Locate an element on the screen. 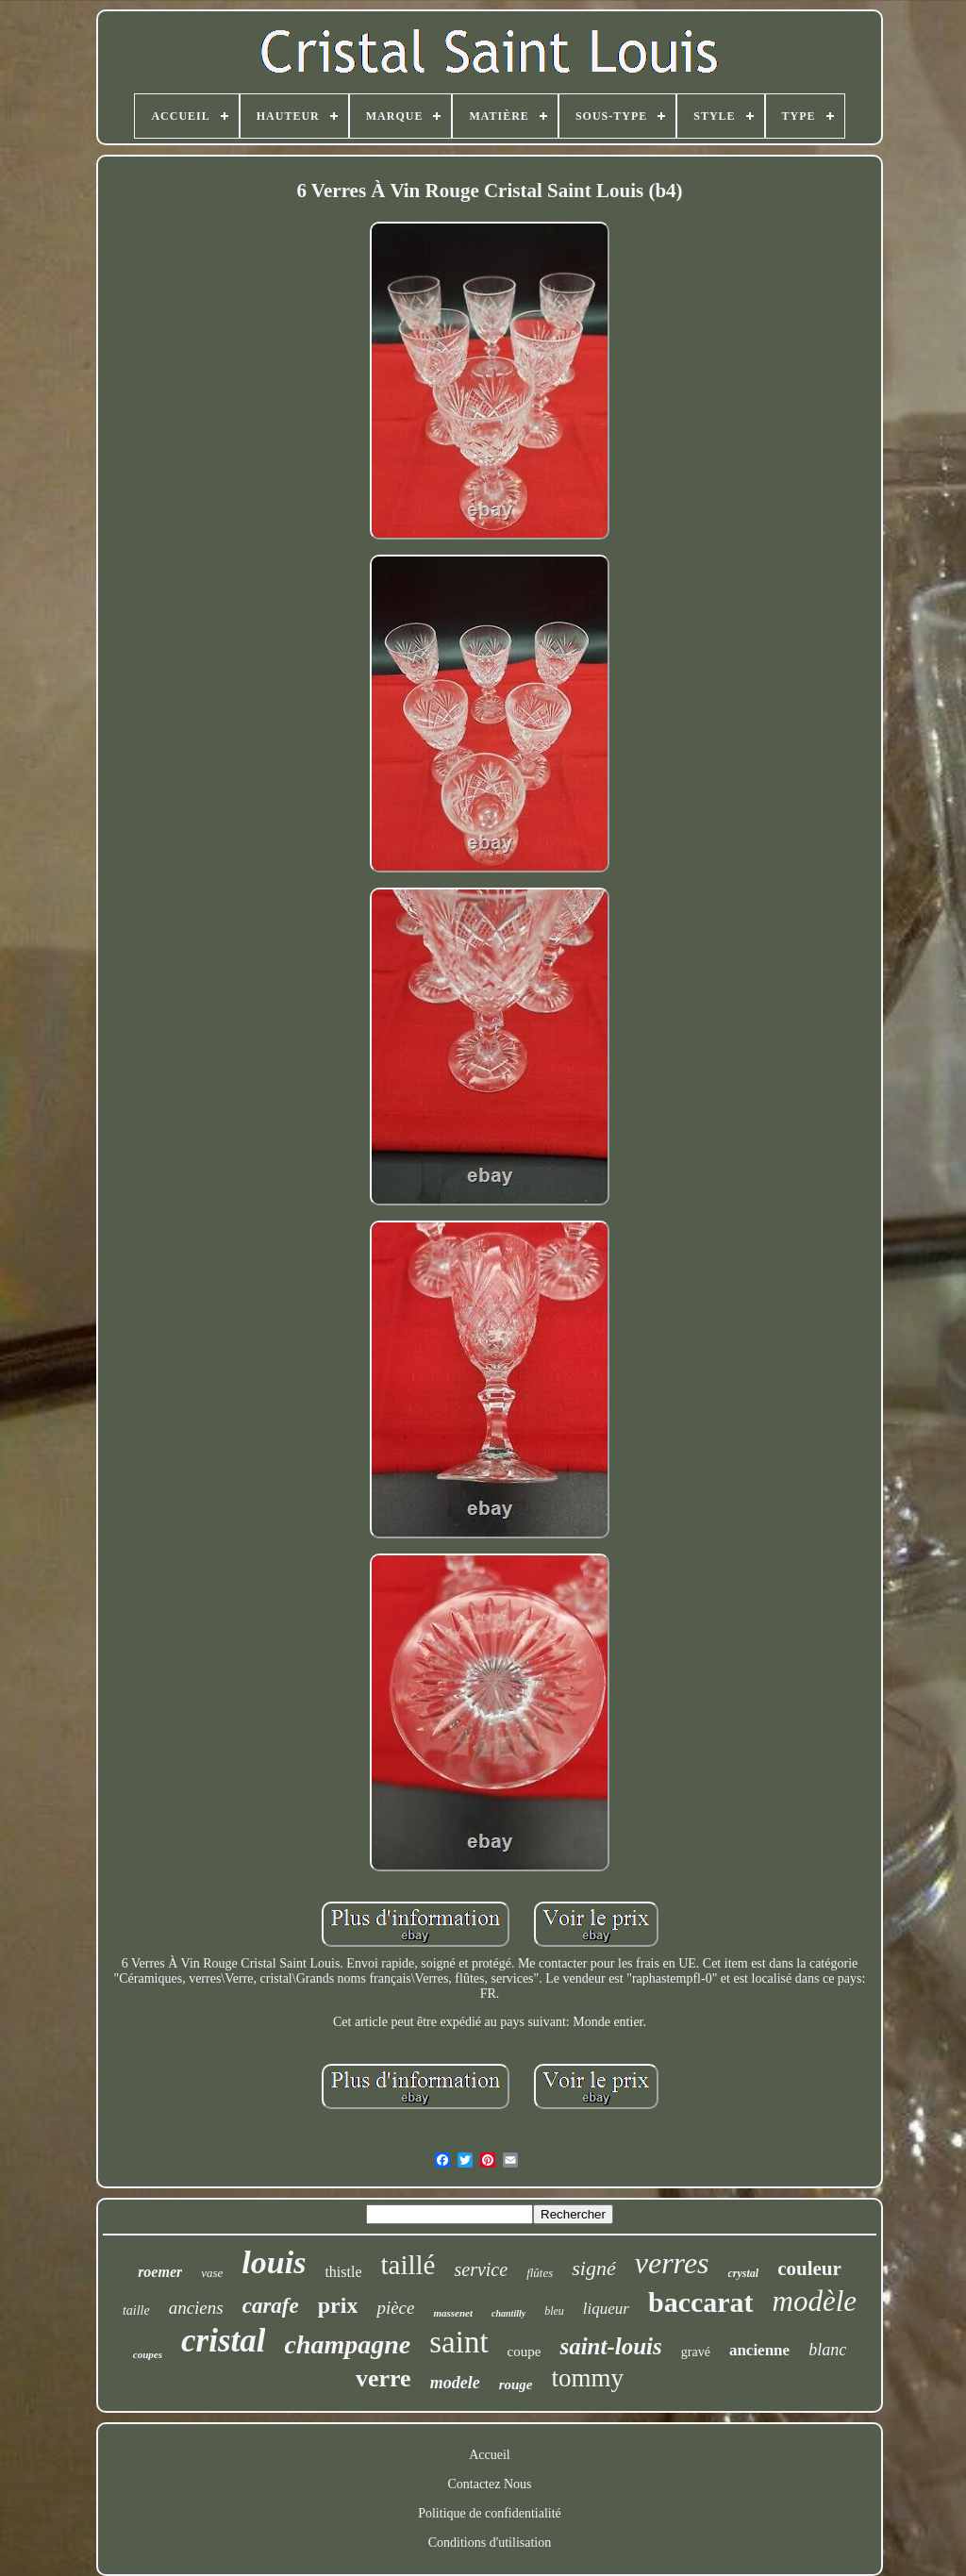 This screenshot has width=966, height=2576. baccarat is located at coordinates (701, 2302).